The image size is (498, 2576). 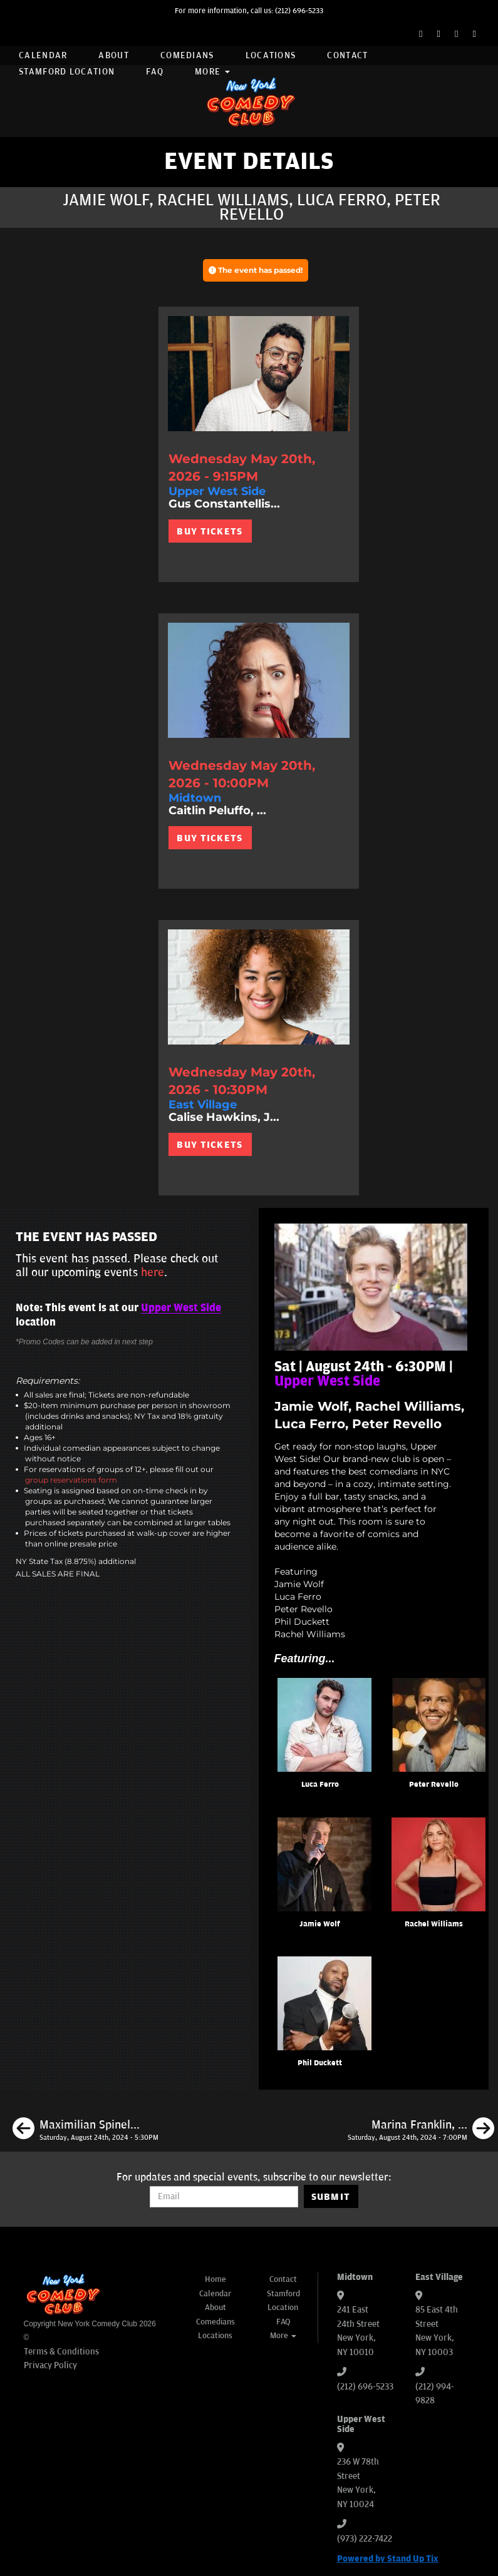 I want to click on (973) 222-7422, so click(x=364, y=2538).